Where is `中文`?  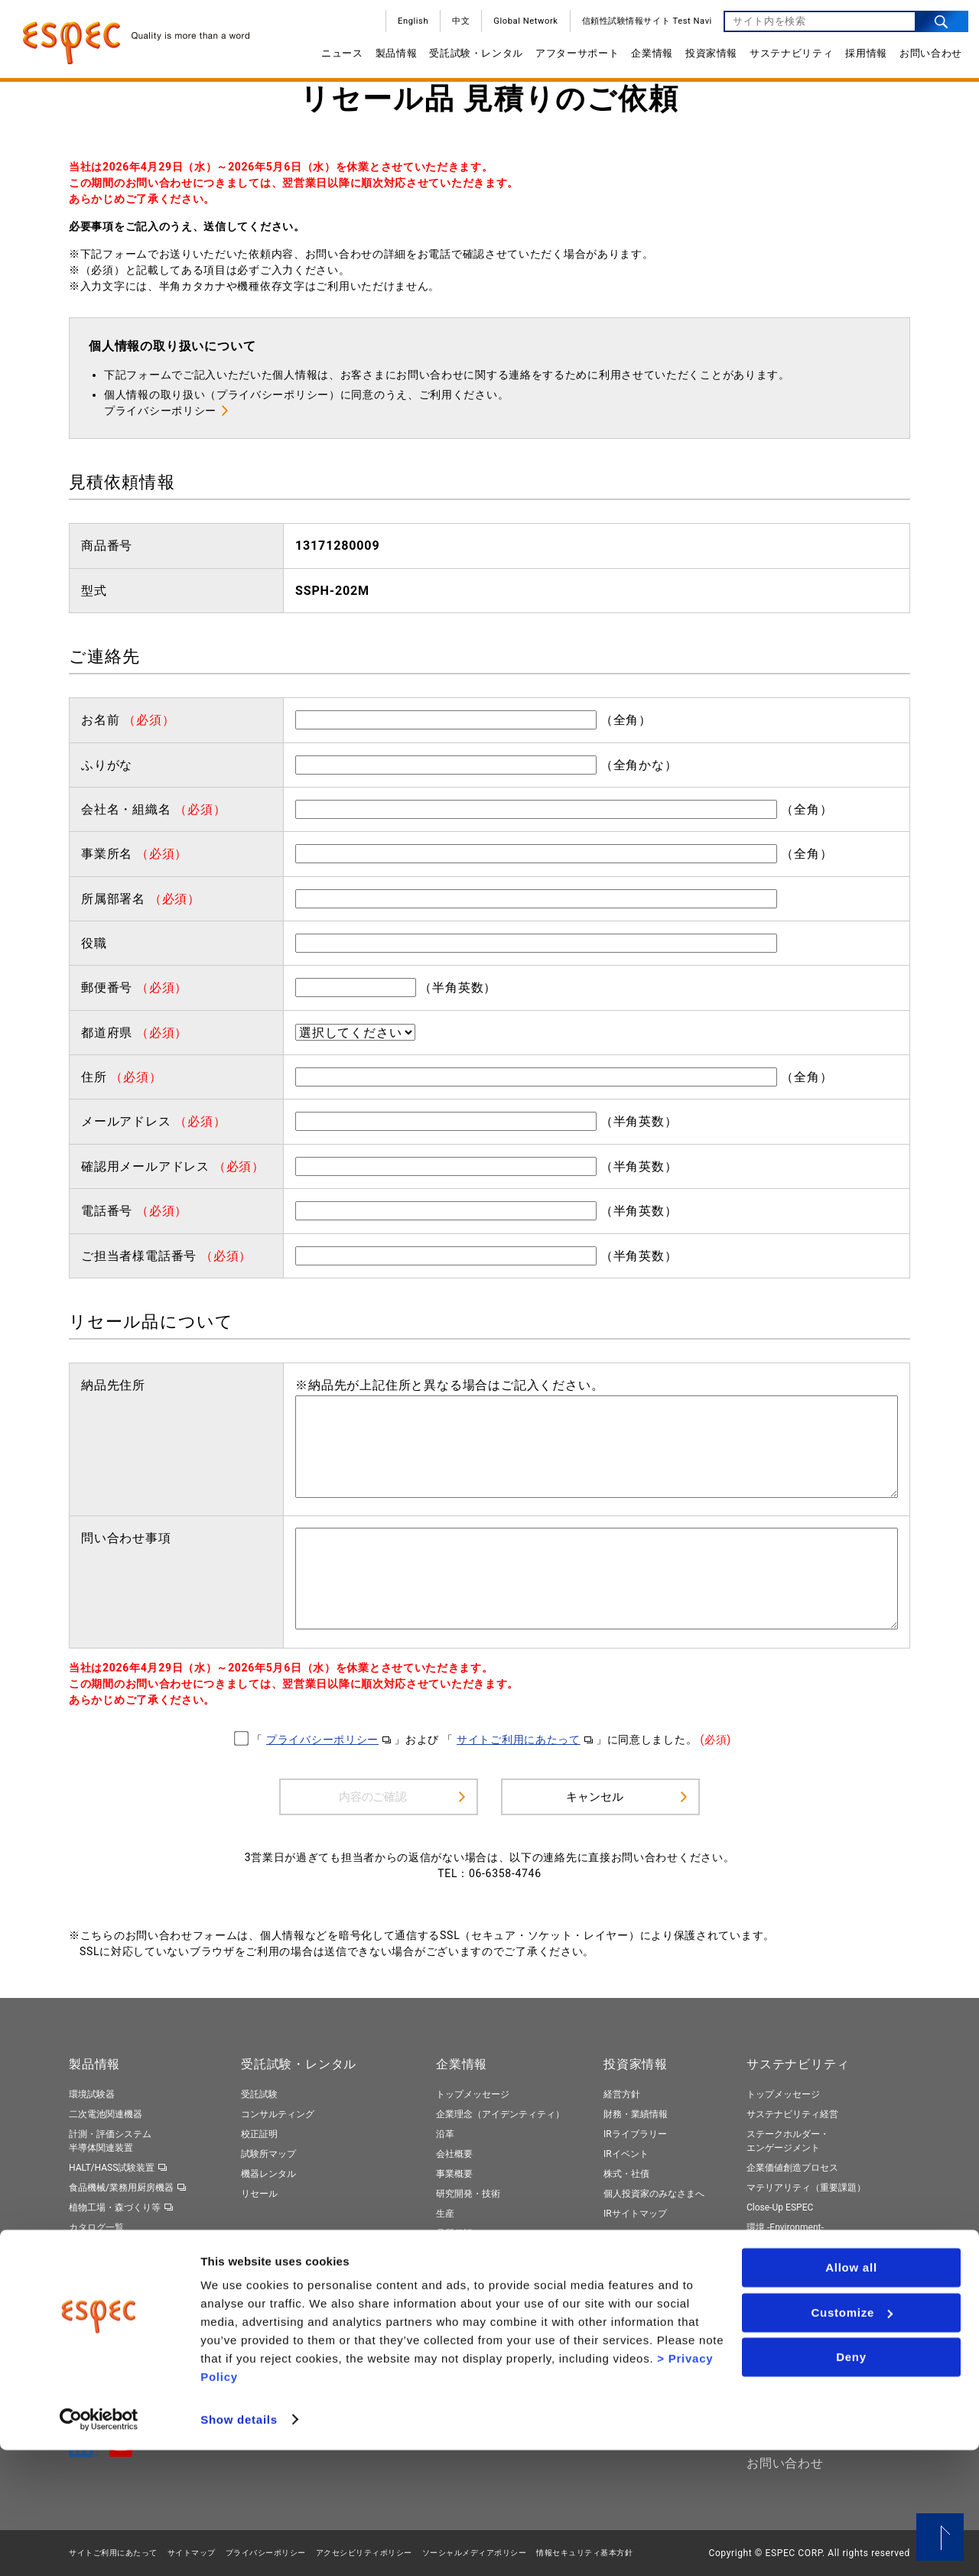 中文 is located at coordinates (455, 26).